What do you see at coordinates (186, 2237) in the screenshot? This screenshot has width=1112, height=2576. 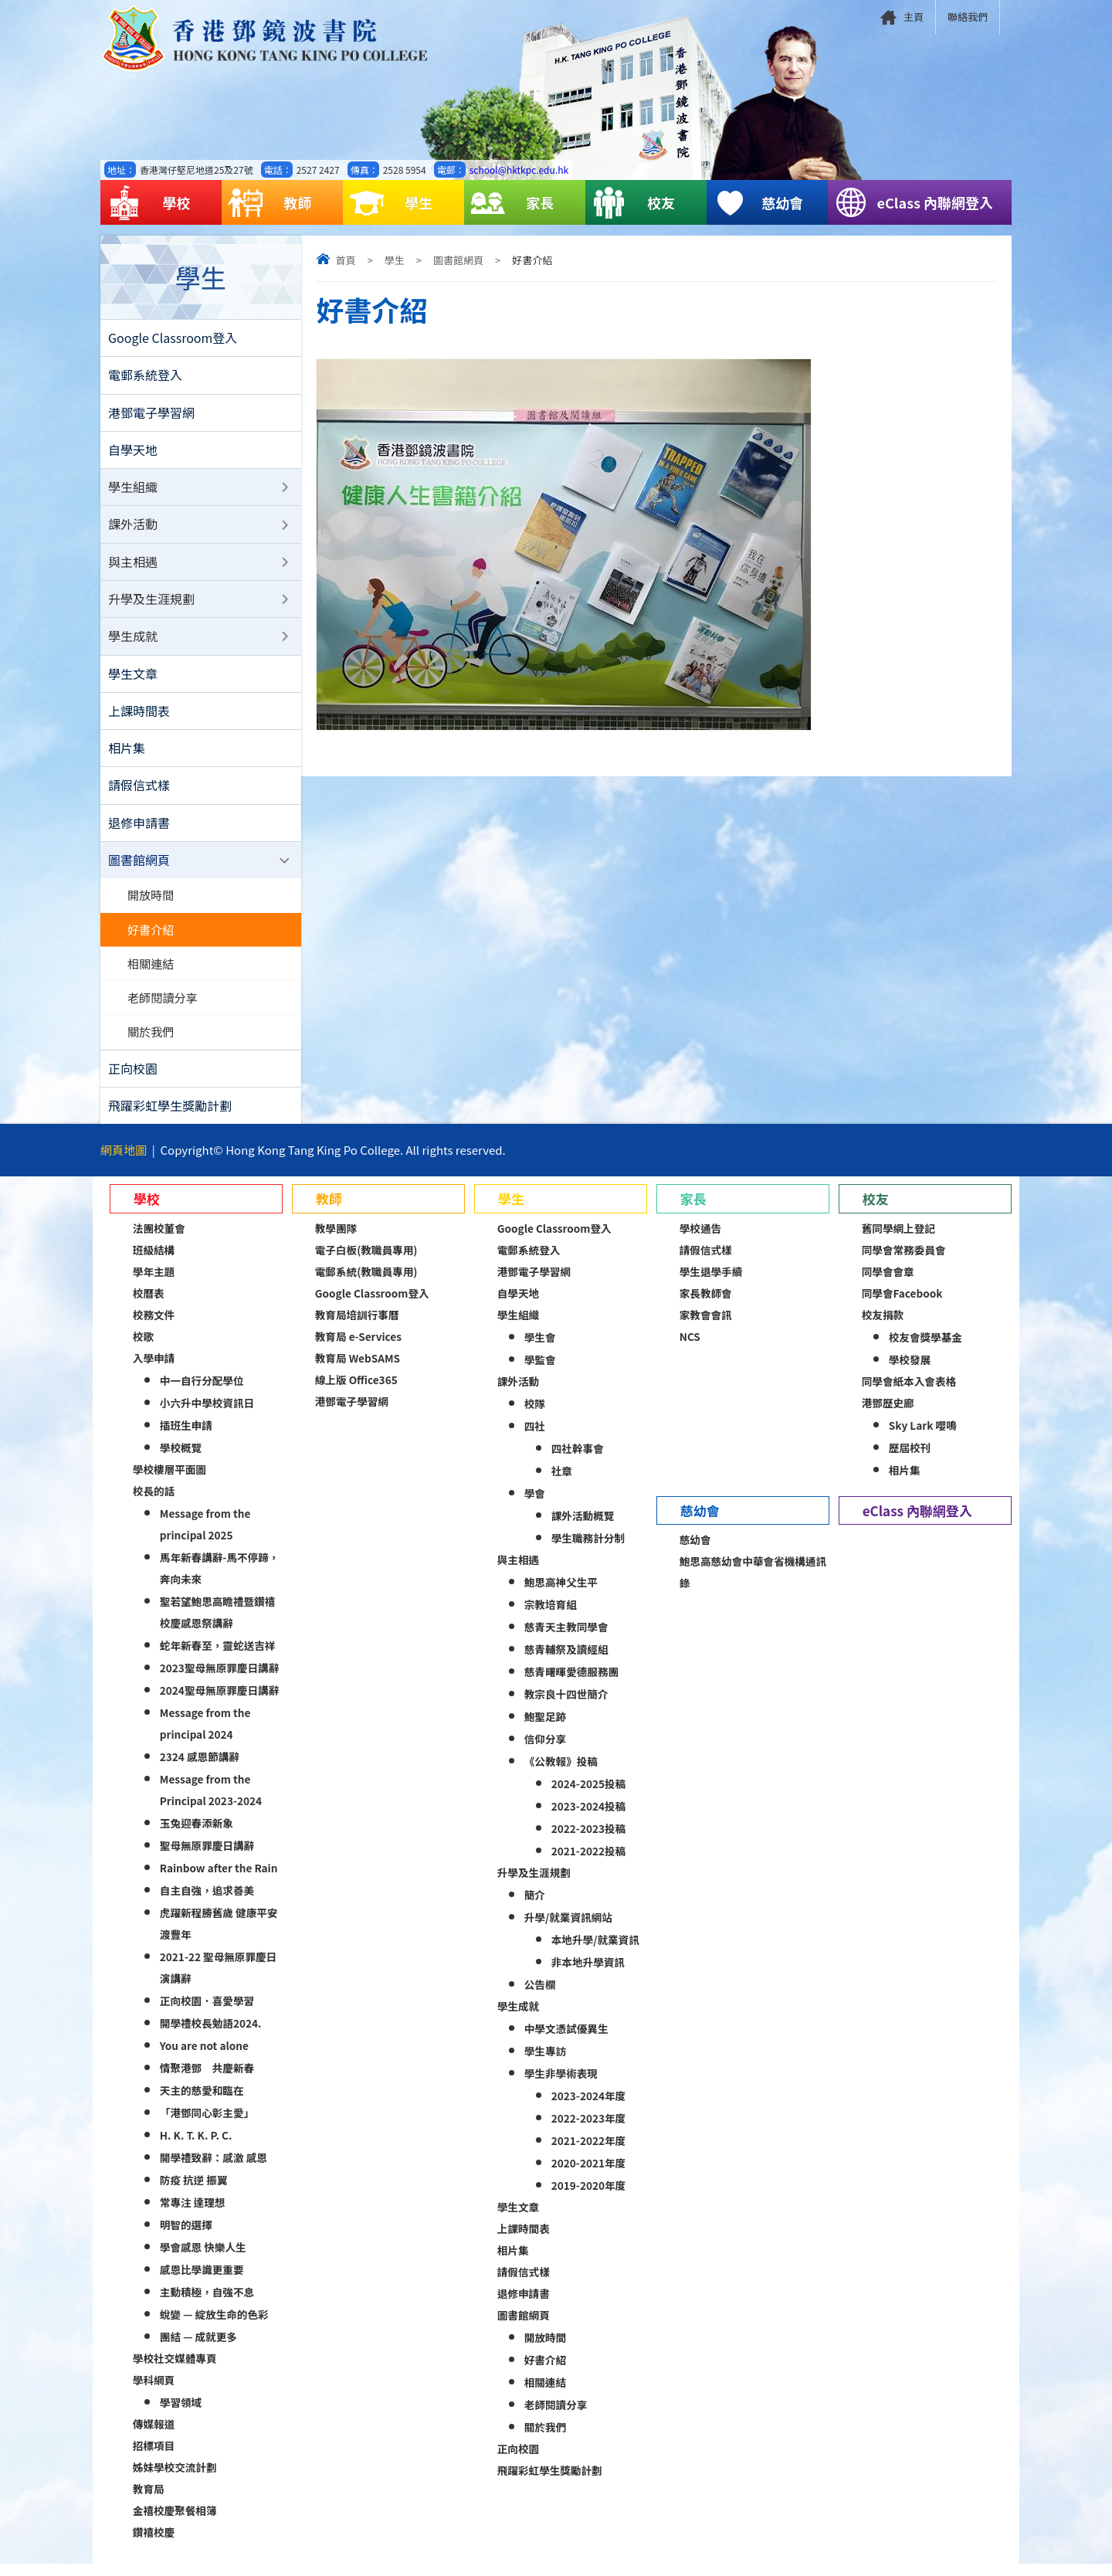 I see `明智的選擇` at bounding box center [186, 2237].